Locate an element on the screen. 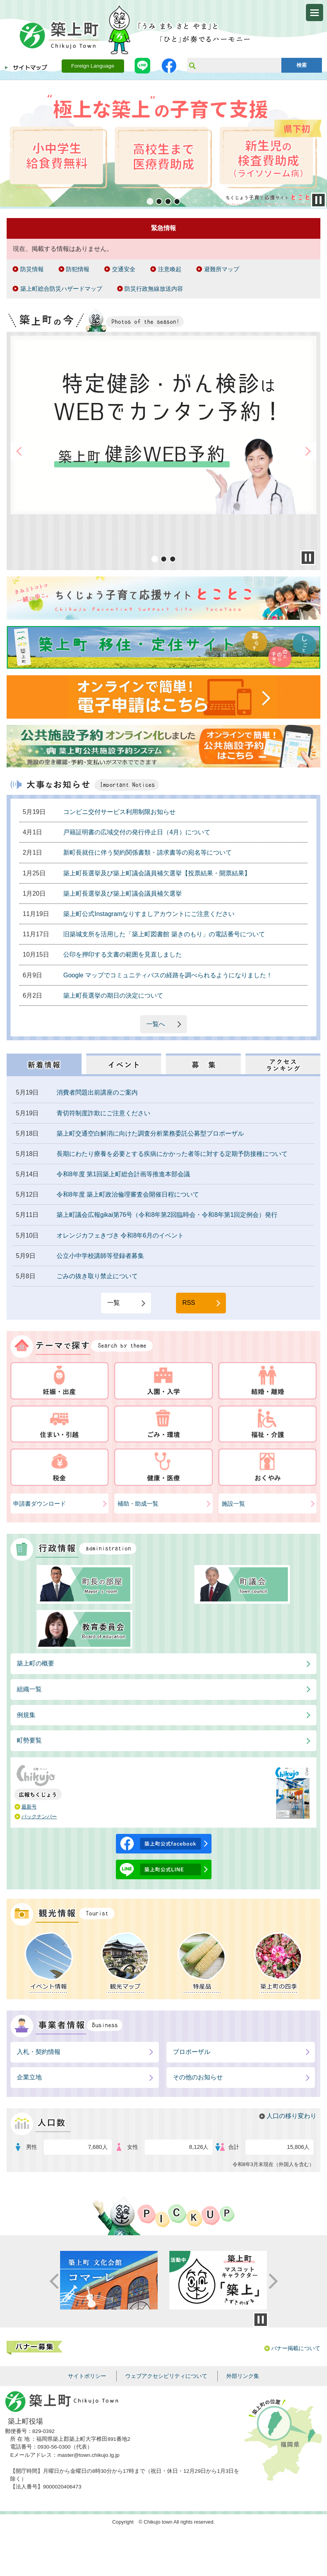 The height and width of the screenshot is (2576, 327). 最新号 is located at coordinates (29, 1807).